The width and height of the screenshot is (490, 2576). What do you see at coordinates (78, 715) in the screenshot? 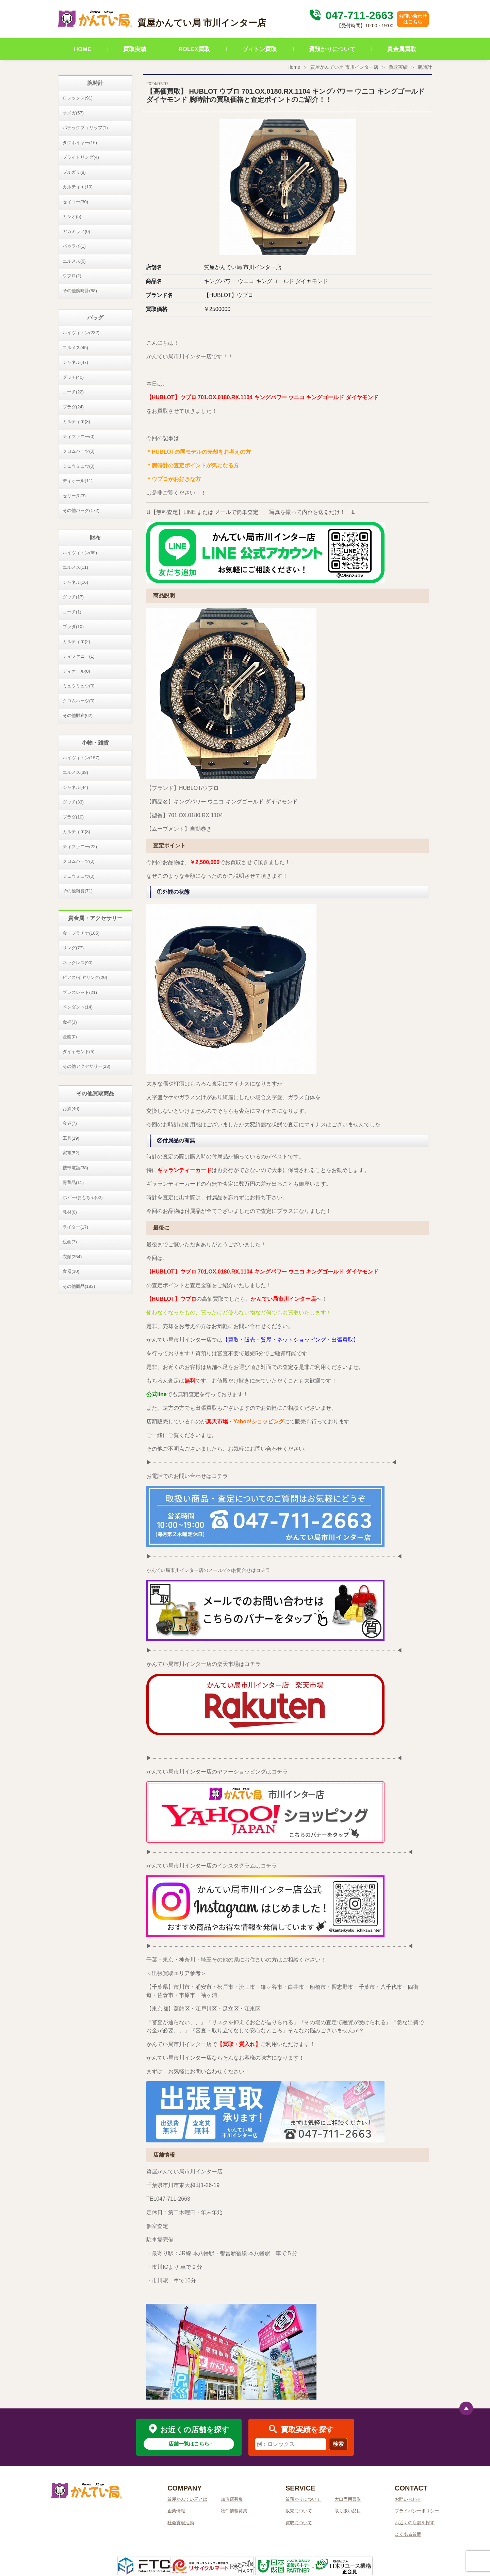
I see `その他財布(62)` at bounding box center [78, 715].